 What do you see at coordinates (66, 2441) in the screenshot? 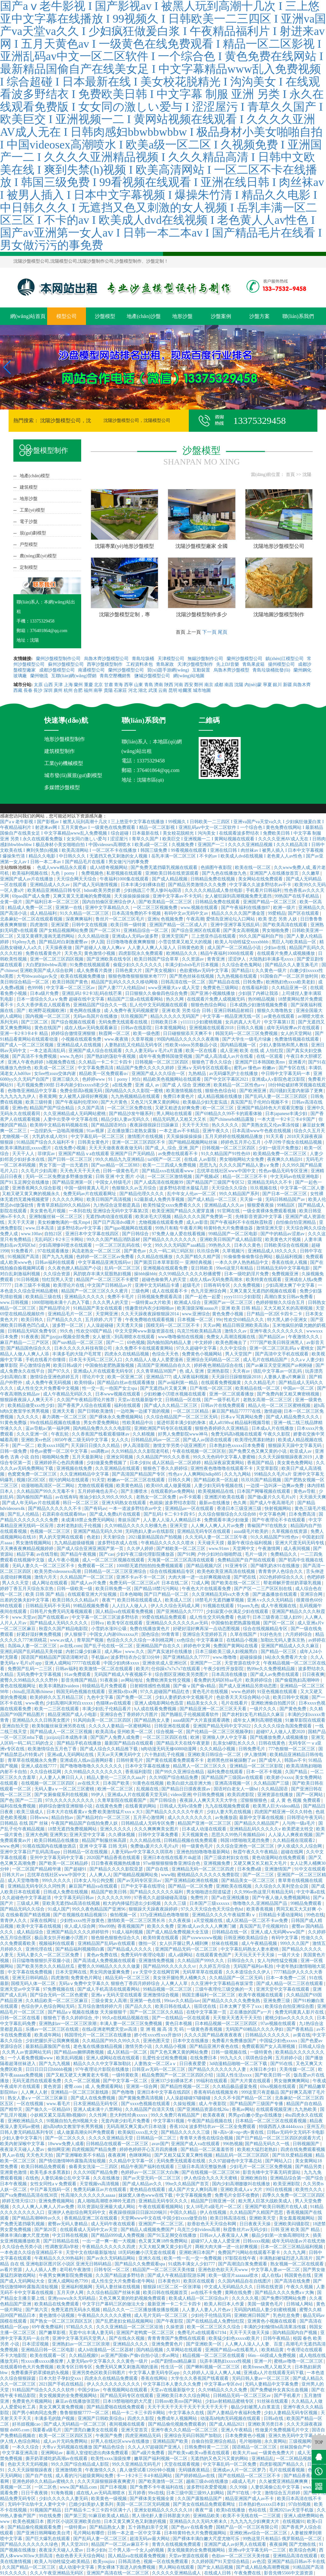
I see `成人av片无码免费网站` at bounding box center [66, 2441].